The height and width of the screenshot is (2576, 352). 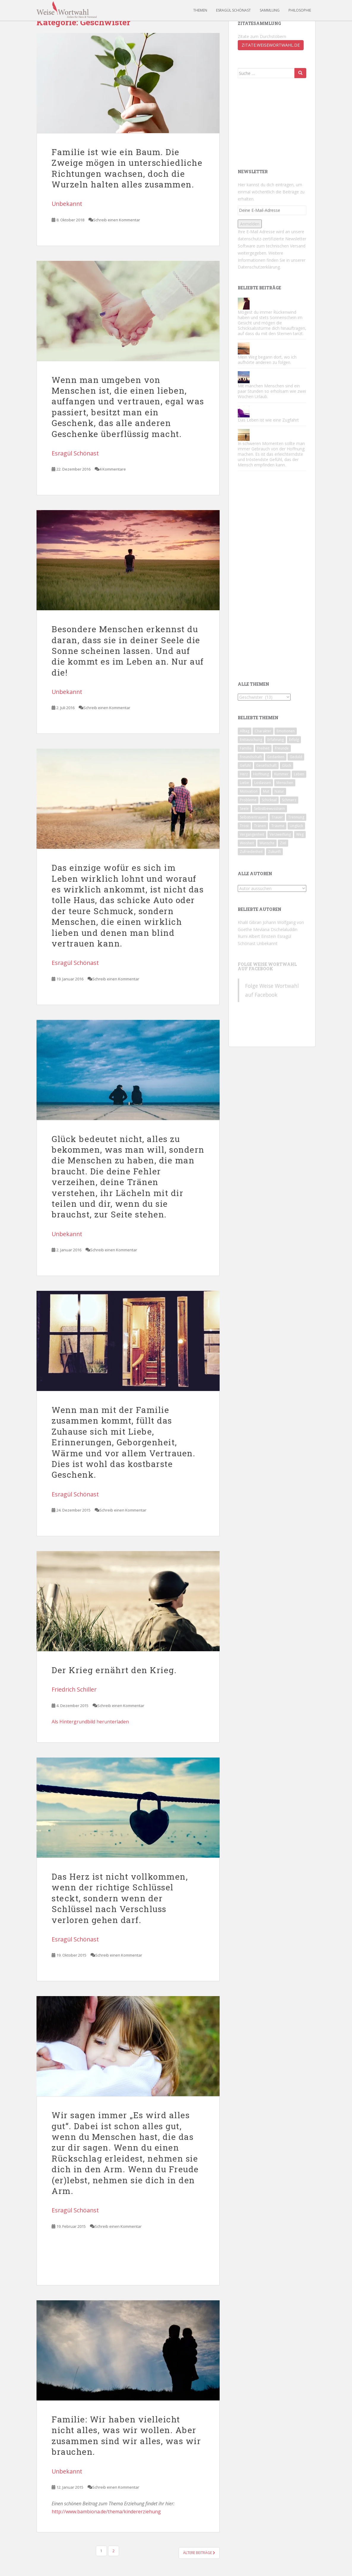 What do you see at coordinates (262, 782) in the screenshot?
I see `Loslassen [Loslassen (72 Einträge)]` at bounding box center [262, 782].